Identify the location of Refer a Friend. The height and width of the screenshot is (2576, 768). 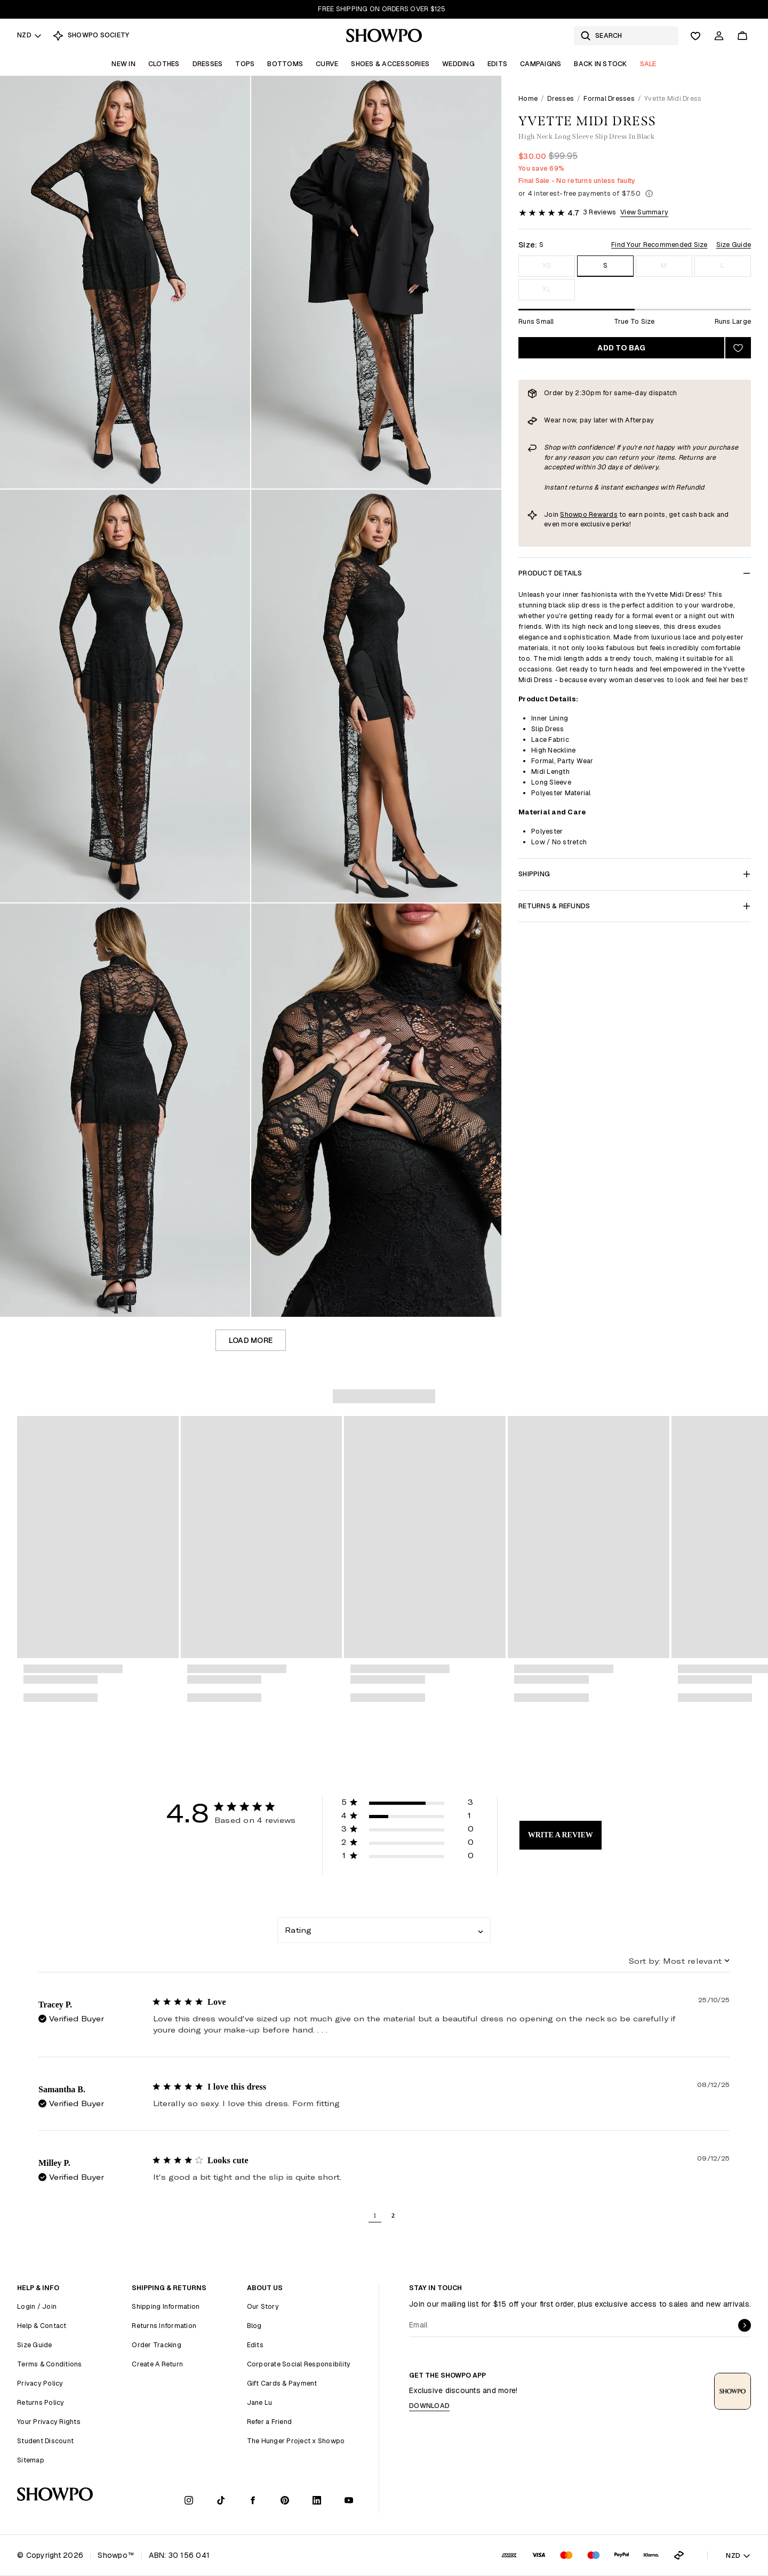
(269, 2421).